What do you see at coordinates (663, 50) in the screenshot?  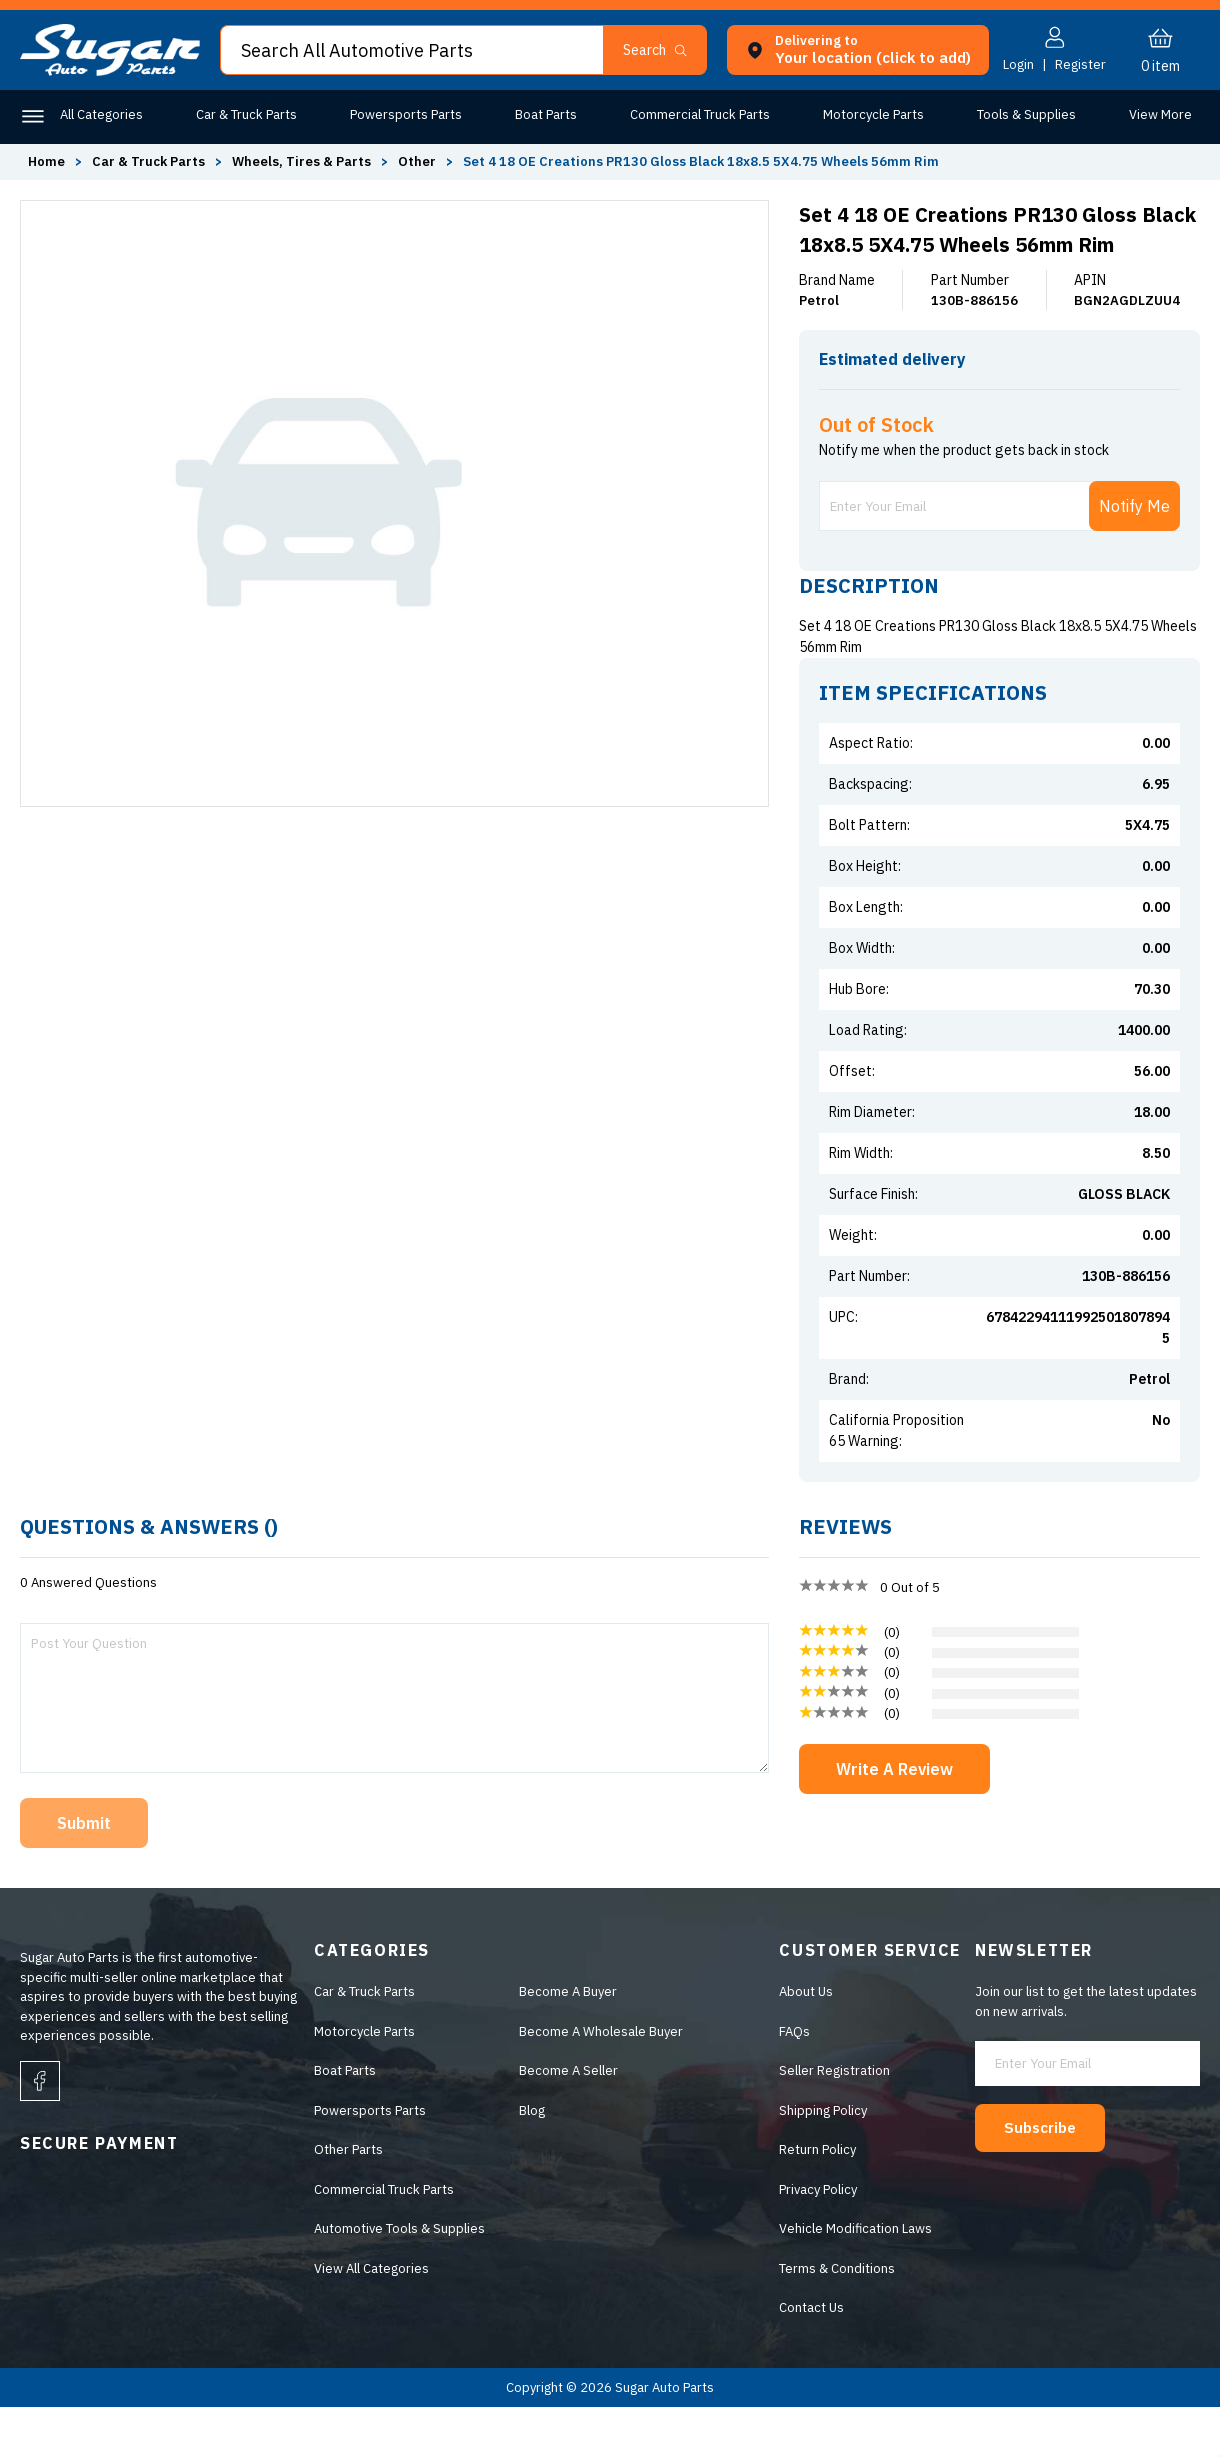 I see `[button]` at bounding box center [663, 50].